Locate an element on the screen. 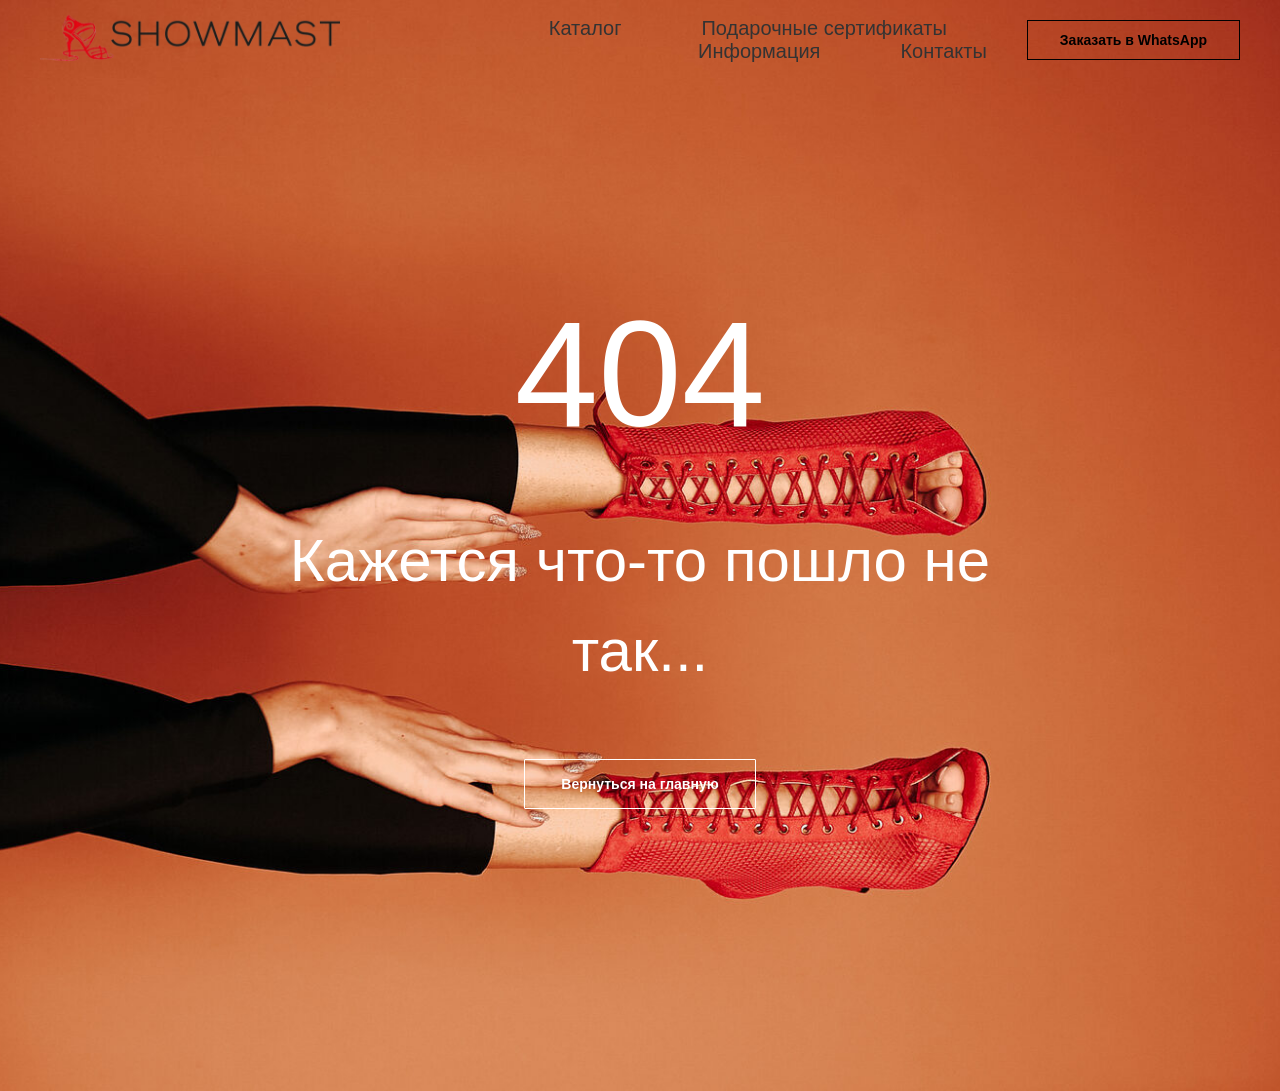 The width and height of the screenshot is (1280, 1091). Контакты is located at coordinates (943, 51).